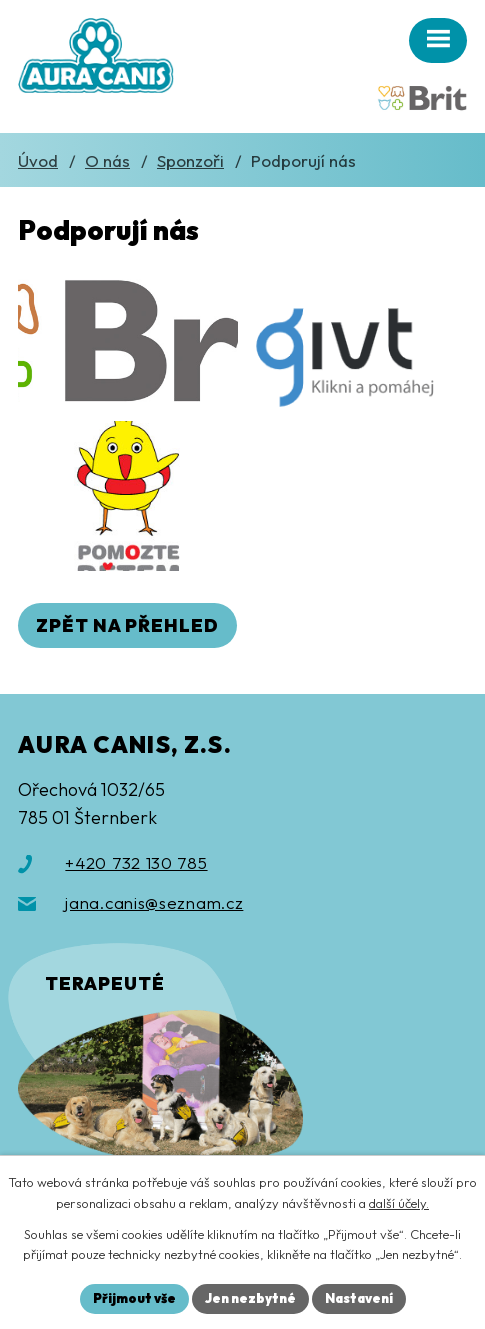  Describe the element at coordinates (399, 1203) in the screenshot. I see `další účely.` at that location.